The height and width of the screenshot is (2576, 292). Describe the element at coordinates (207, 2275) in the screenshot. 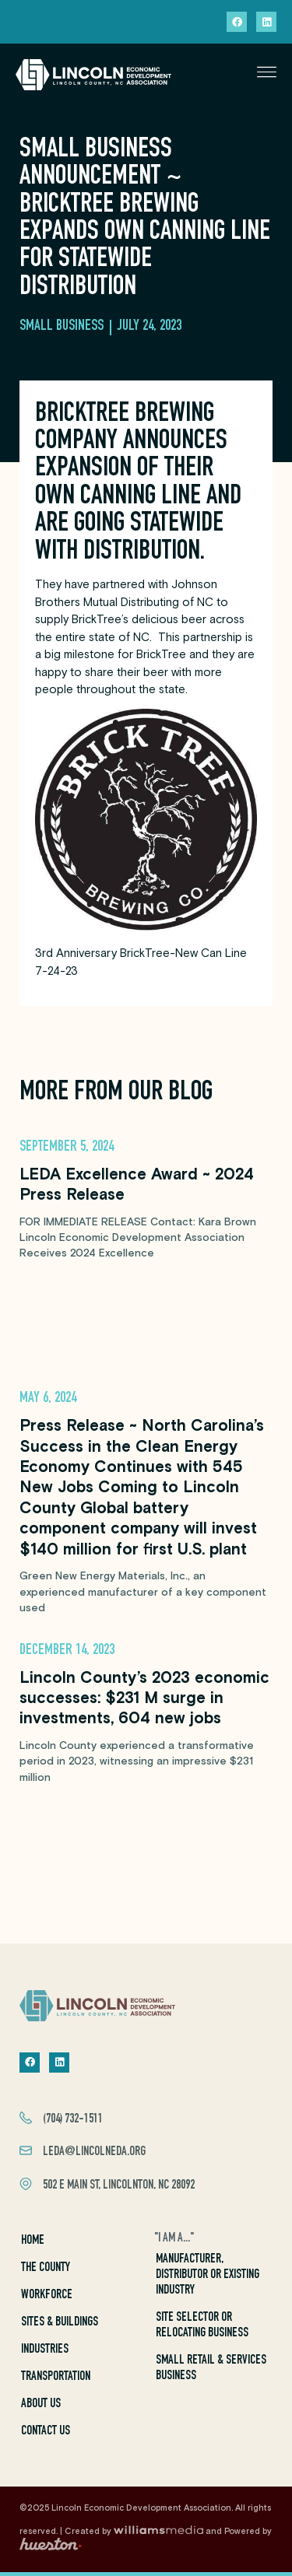

I see `Manufacturer, Distributor or Existing Industry` at that location.